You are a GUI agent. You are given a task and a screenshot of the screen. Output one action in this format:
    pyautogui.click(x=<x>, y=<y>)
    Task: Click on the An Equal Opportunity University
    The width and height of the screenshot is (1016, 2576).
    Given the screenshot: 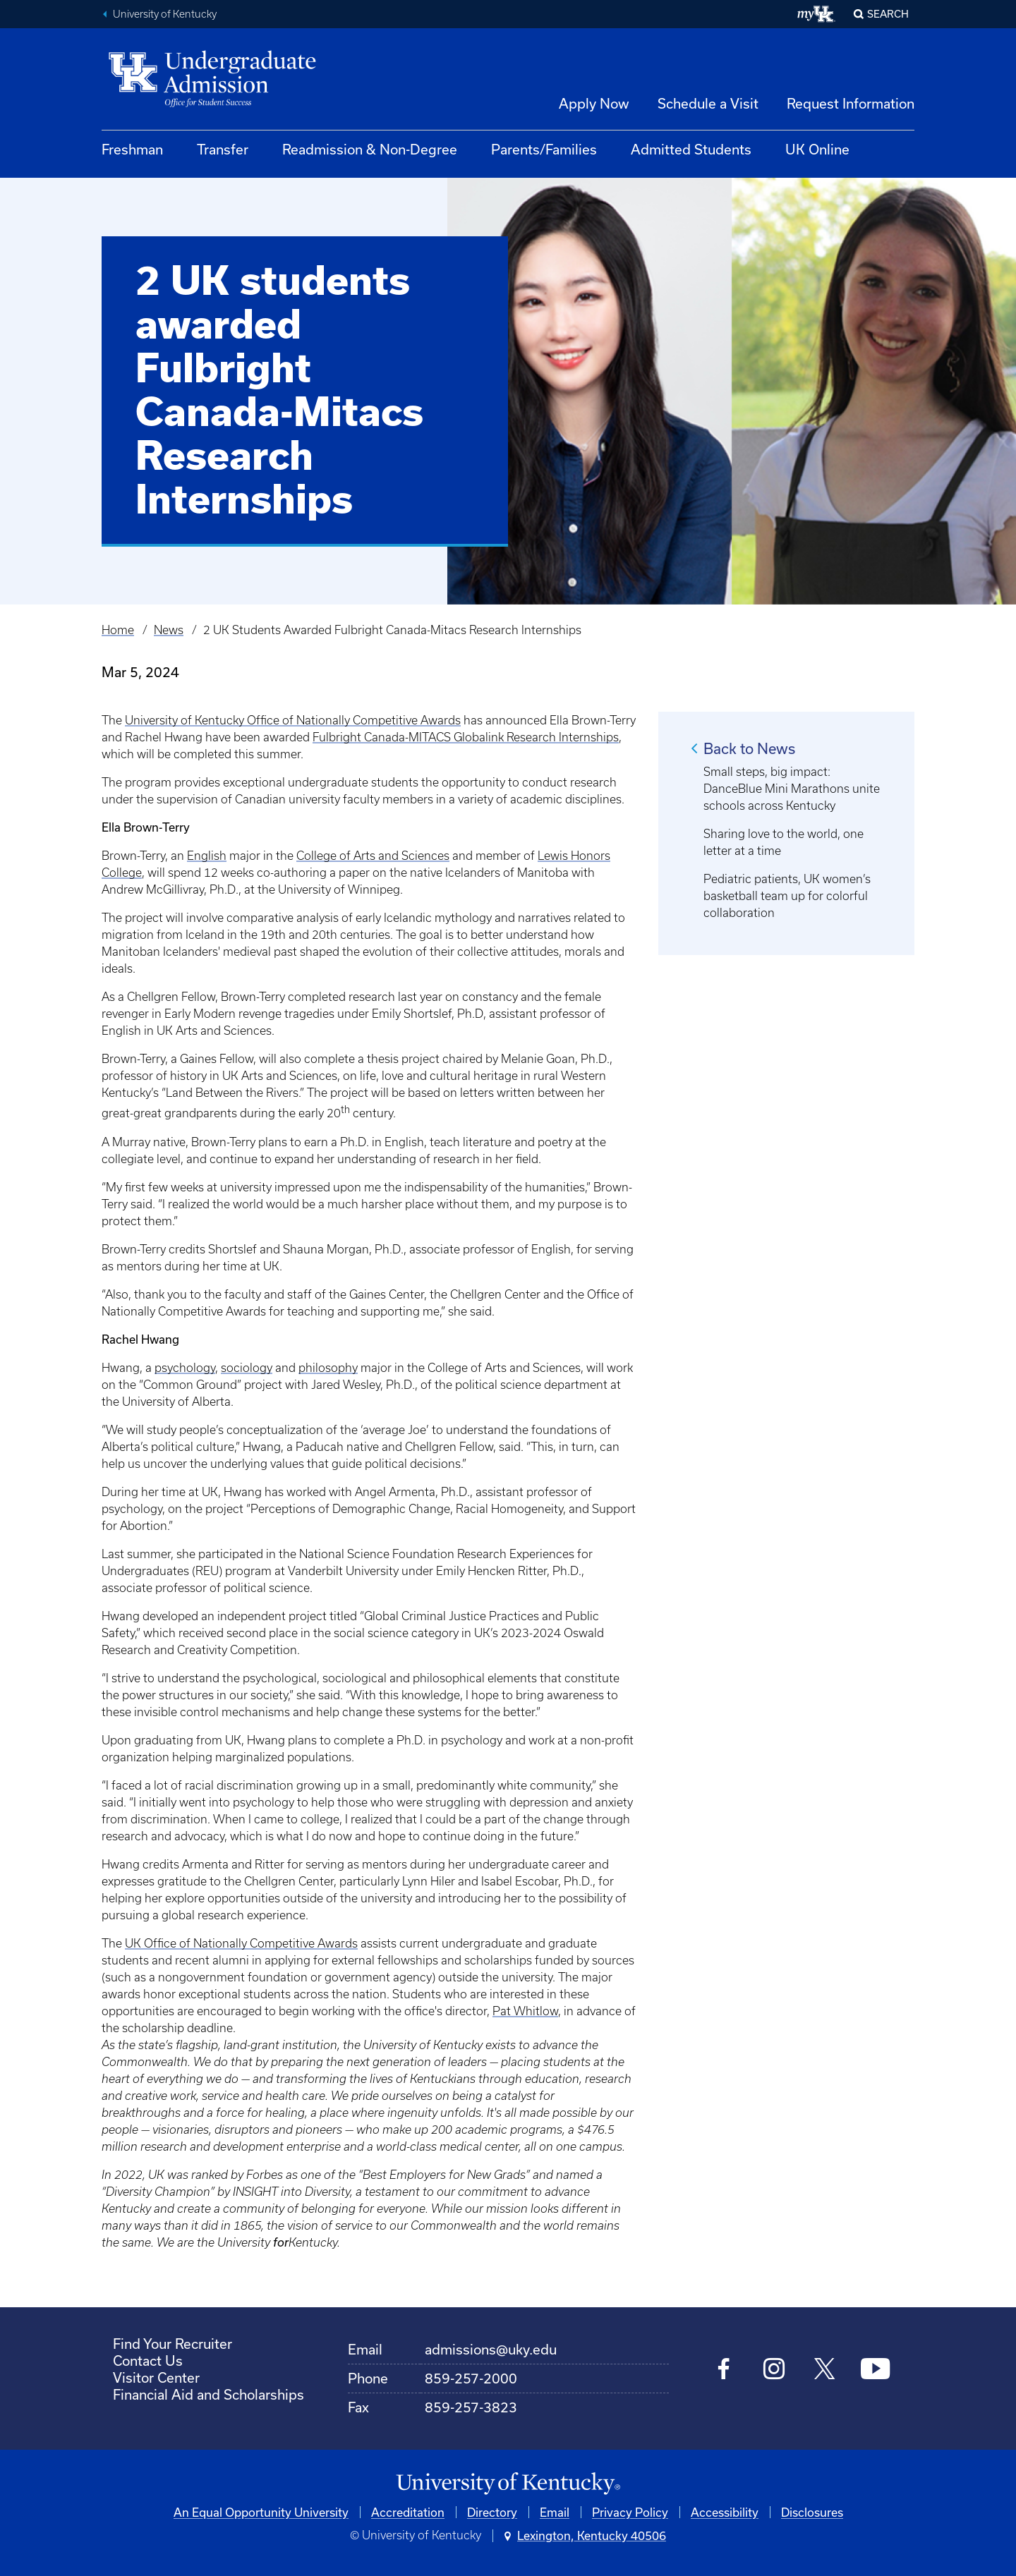 What is the action you would take?
    pyautogui.click(x=261, y=2512)
    